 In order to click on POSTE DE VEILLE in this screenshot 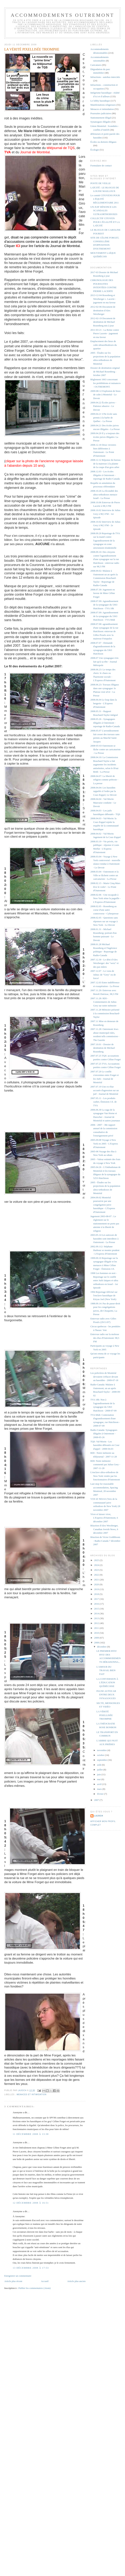, I will do `click(100, 183)`.